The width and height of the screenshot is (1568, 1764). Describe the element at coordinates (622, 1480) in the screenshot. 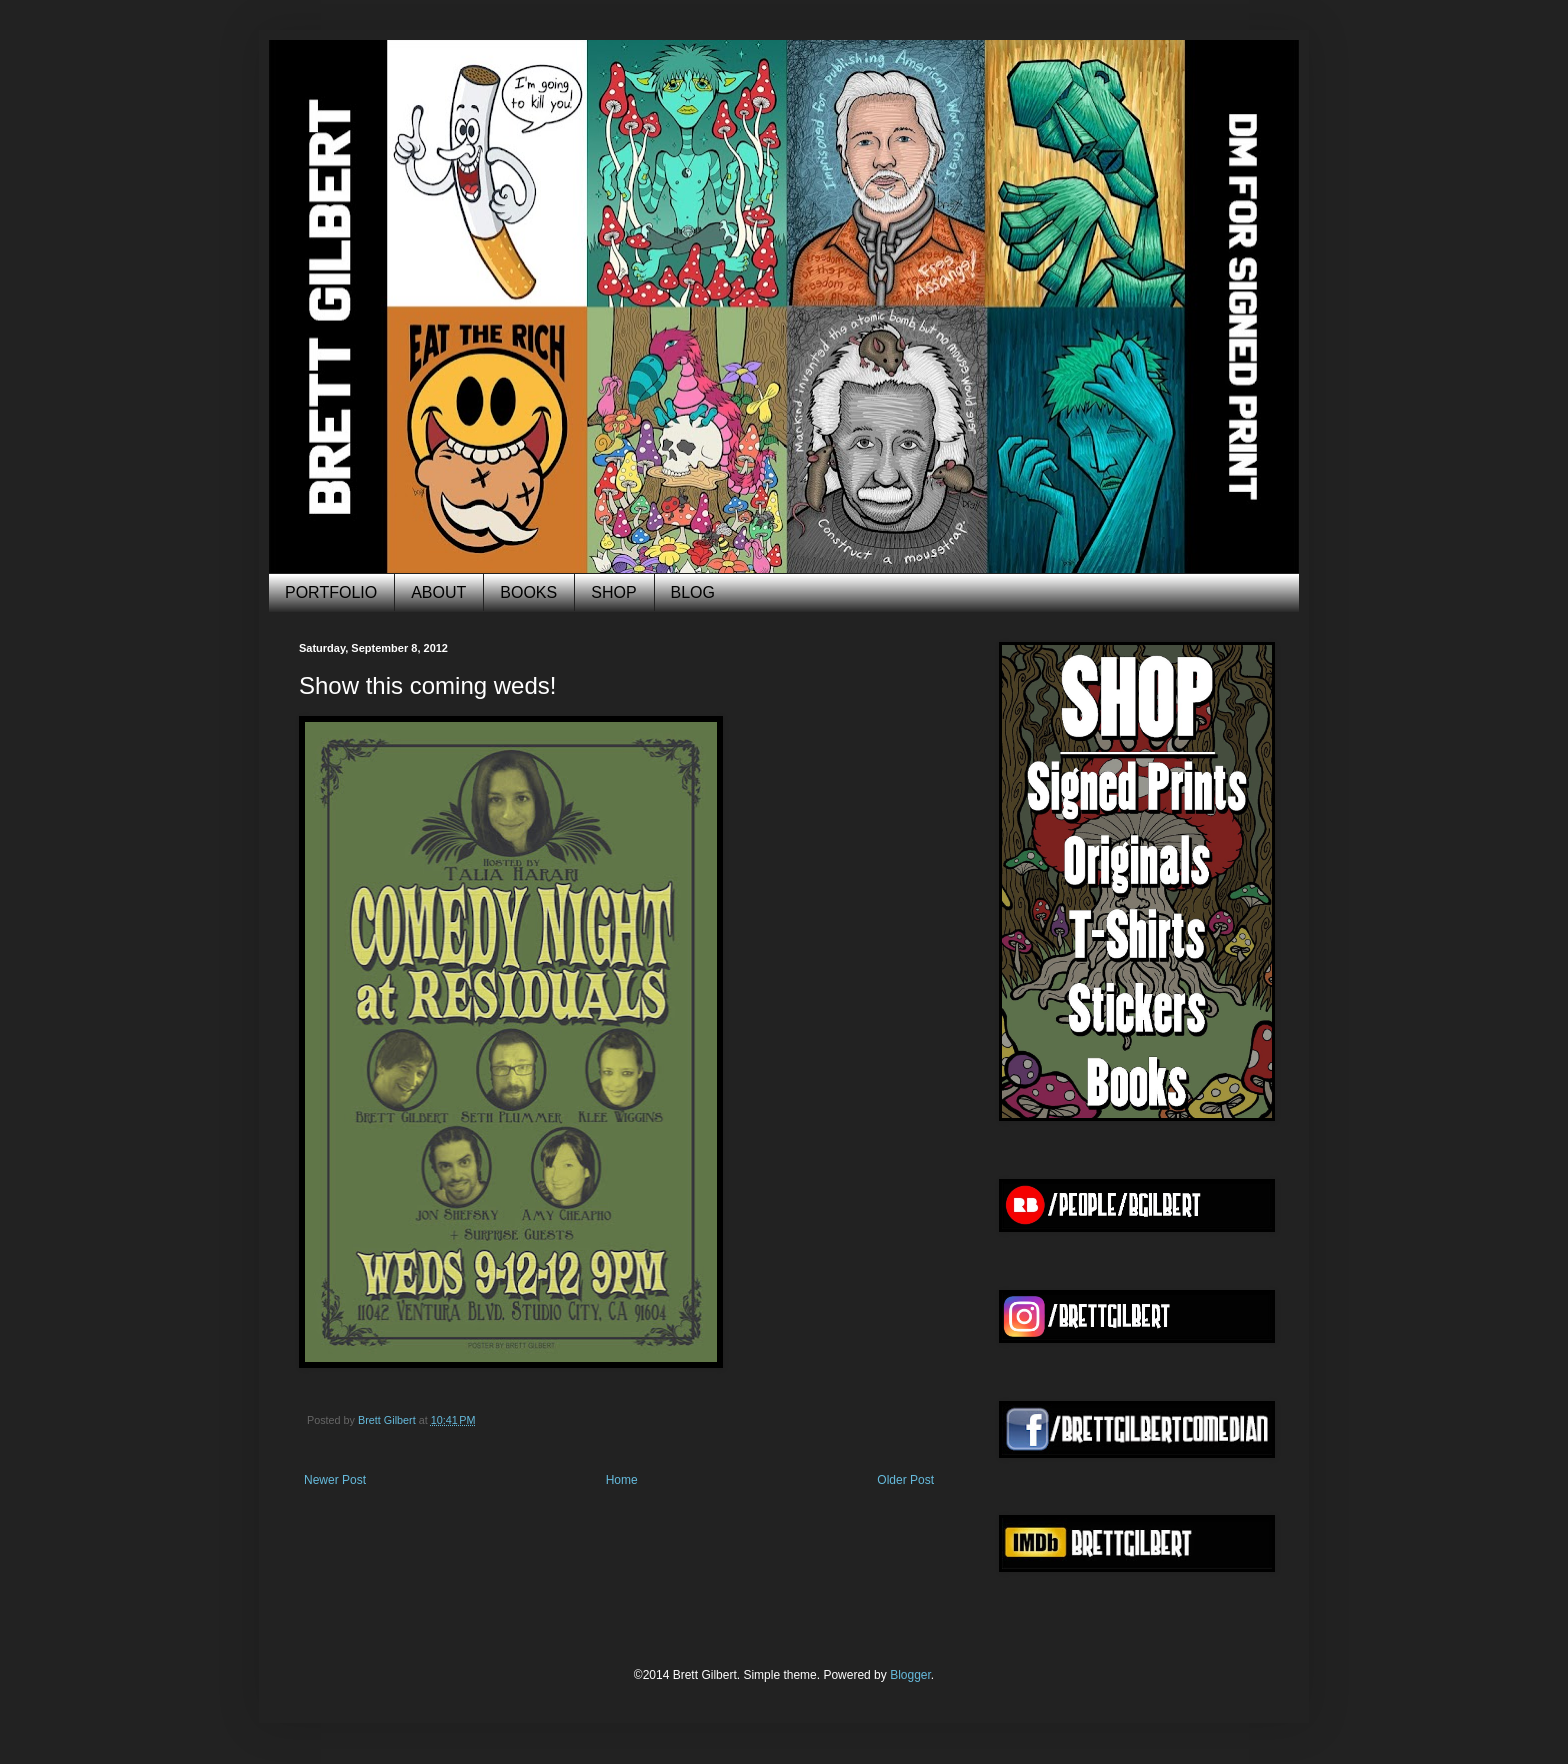

I see `Home` at that location.